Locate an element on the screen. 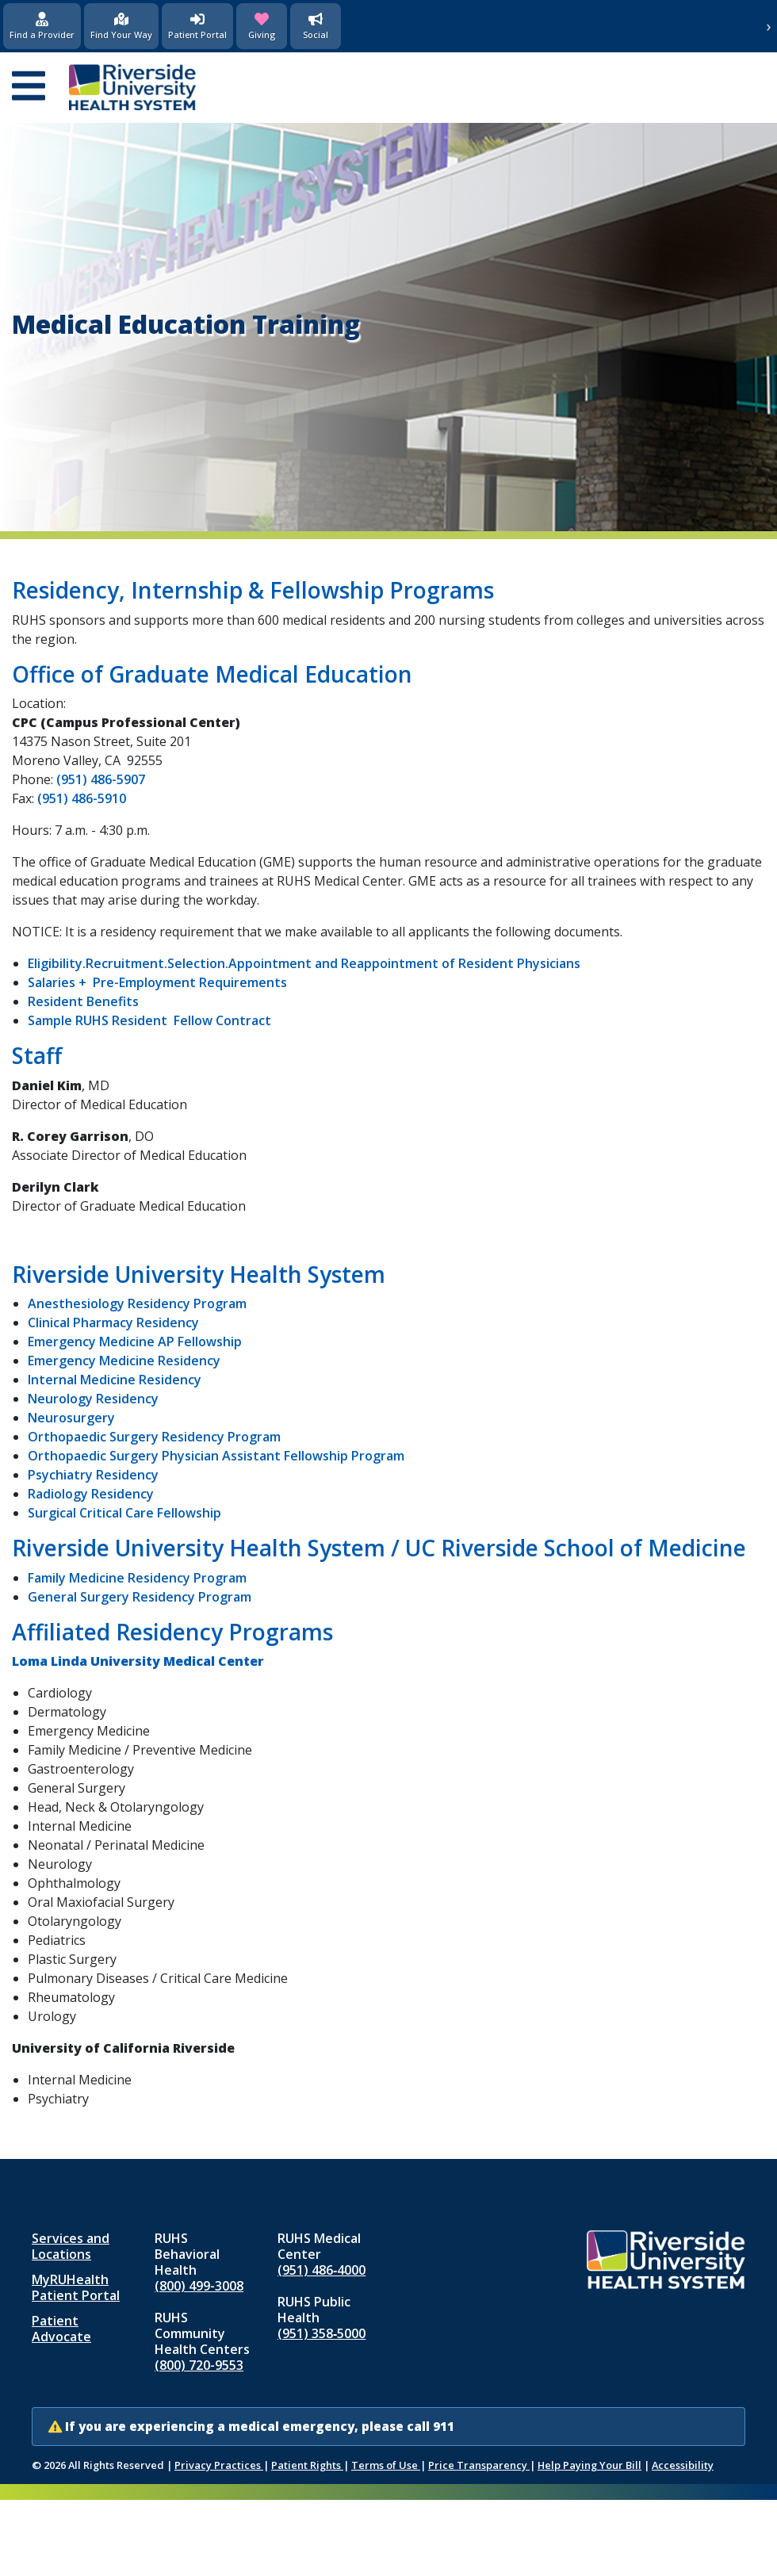  Emergency Medicine Residency is located at coordinates (124, 1360).